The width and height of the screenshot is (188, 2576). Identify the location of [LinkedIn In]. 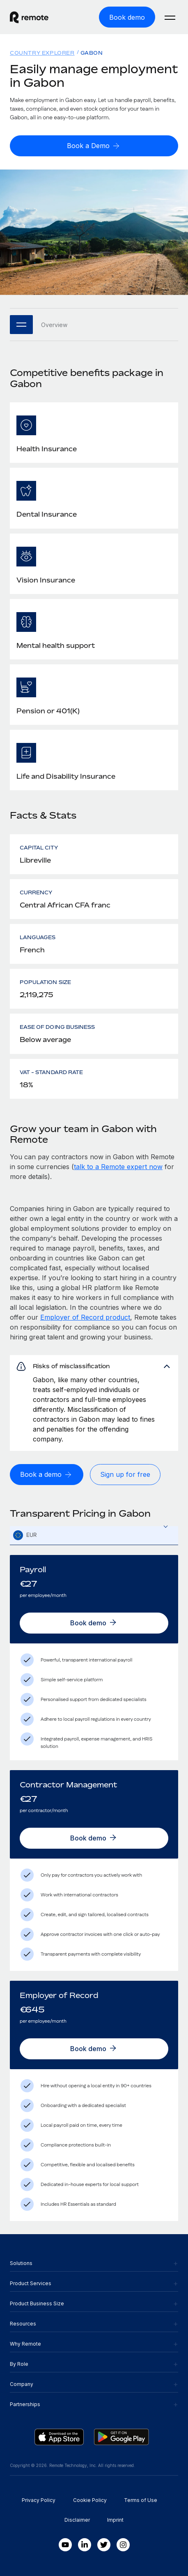
(84, 2544).